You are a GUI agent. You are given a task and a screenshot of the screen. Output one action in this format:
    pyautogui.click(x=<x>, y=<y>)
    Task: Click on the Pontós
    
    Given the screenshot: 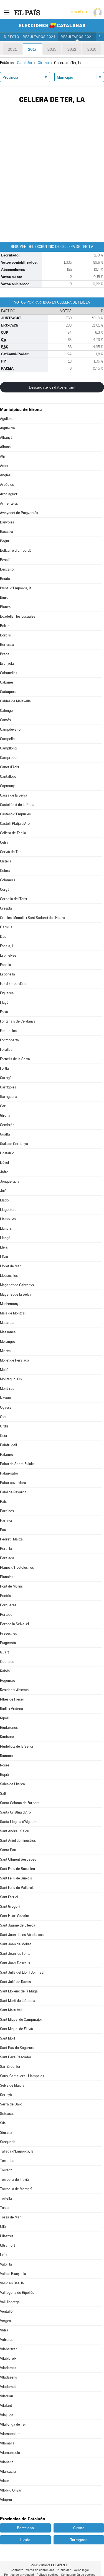 What is the action you would take?
    pyautogui.click(x=5, y=1596)
    